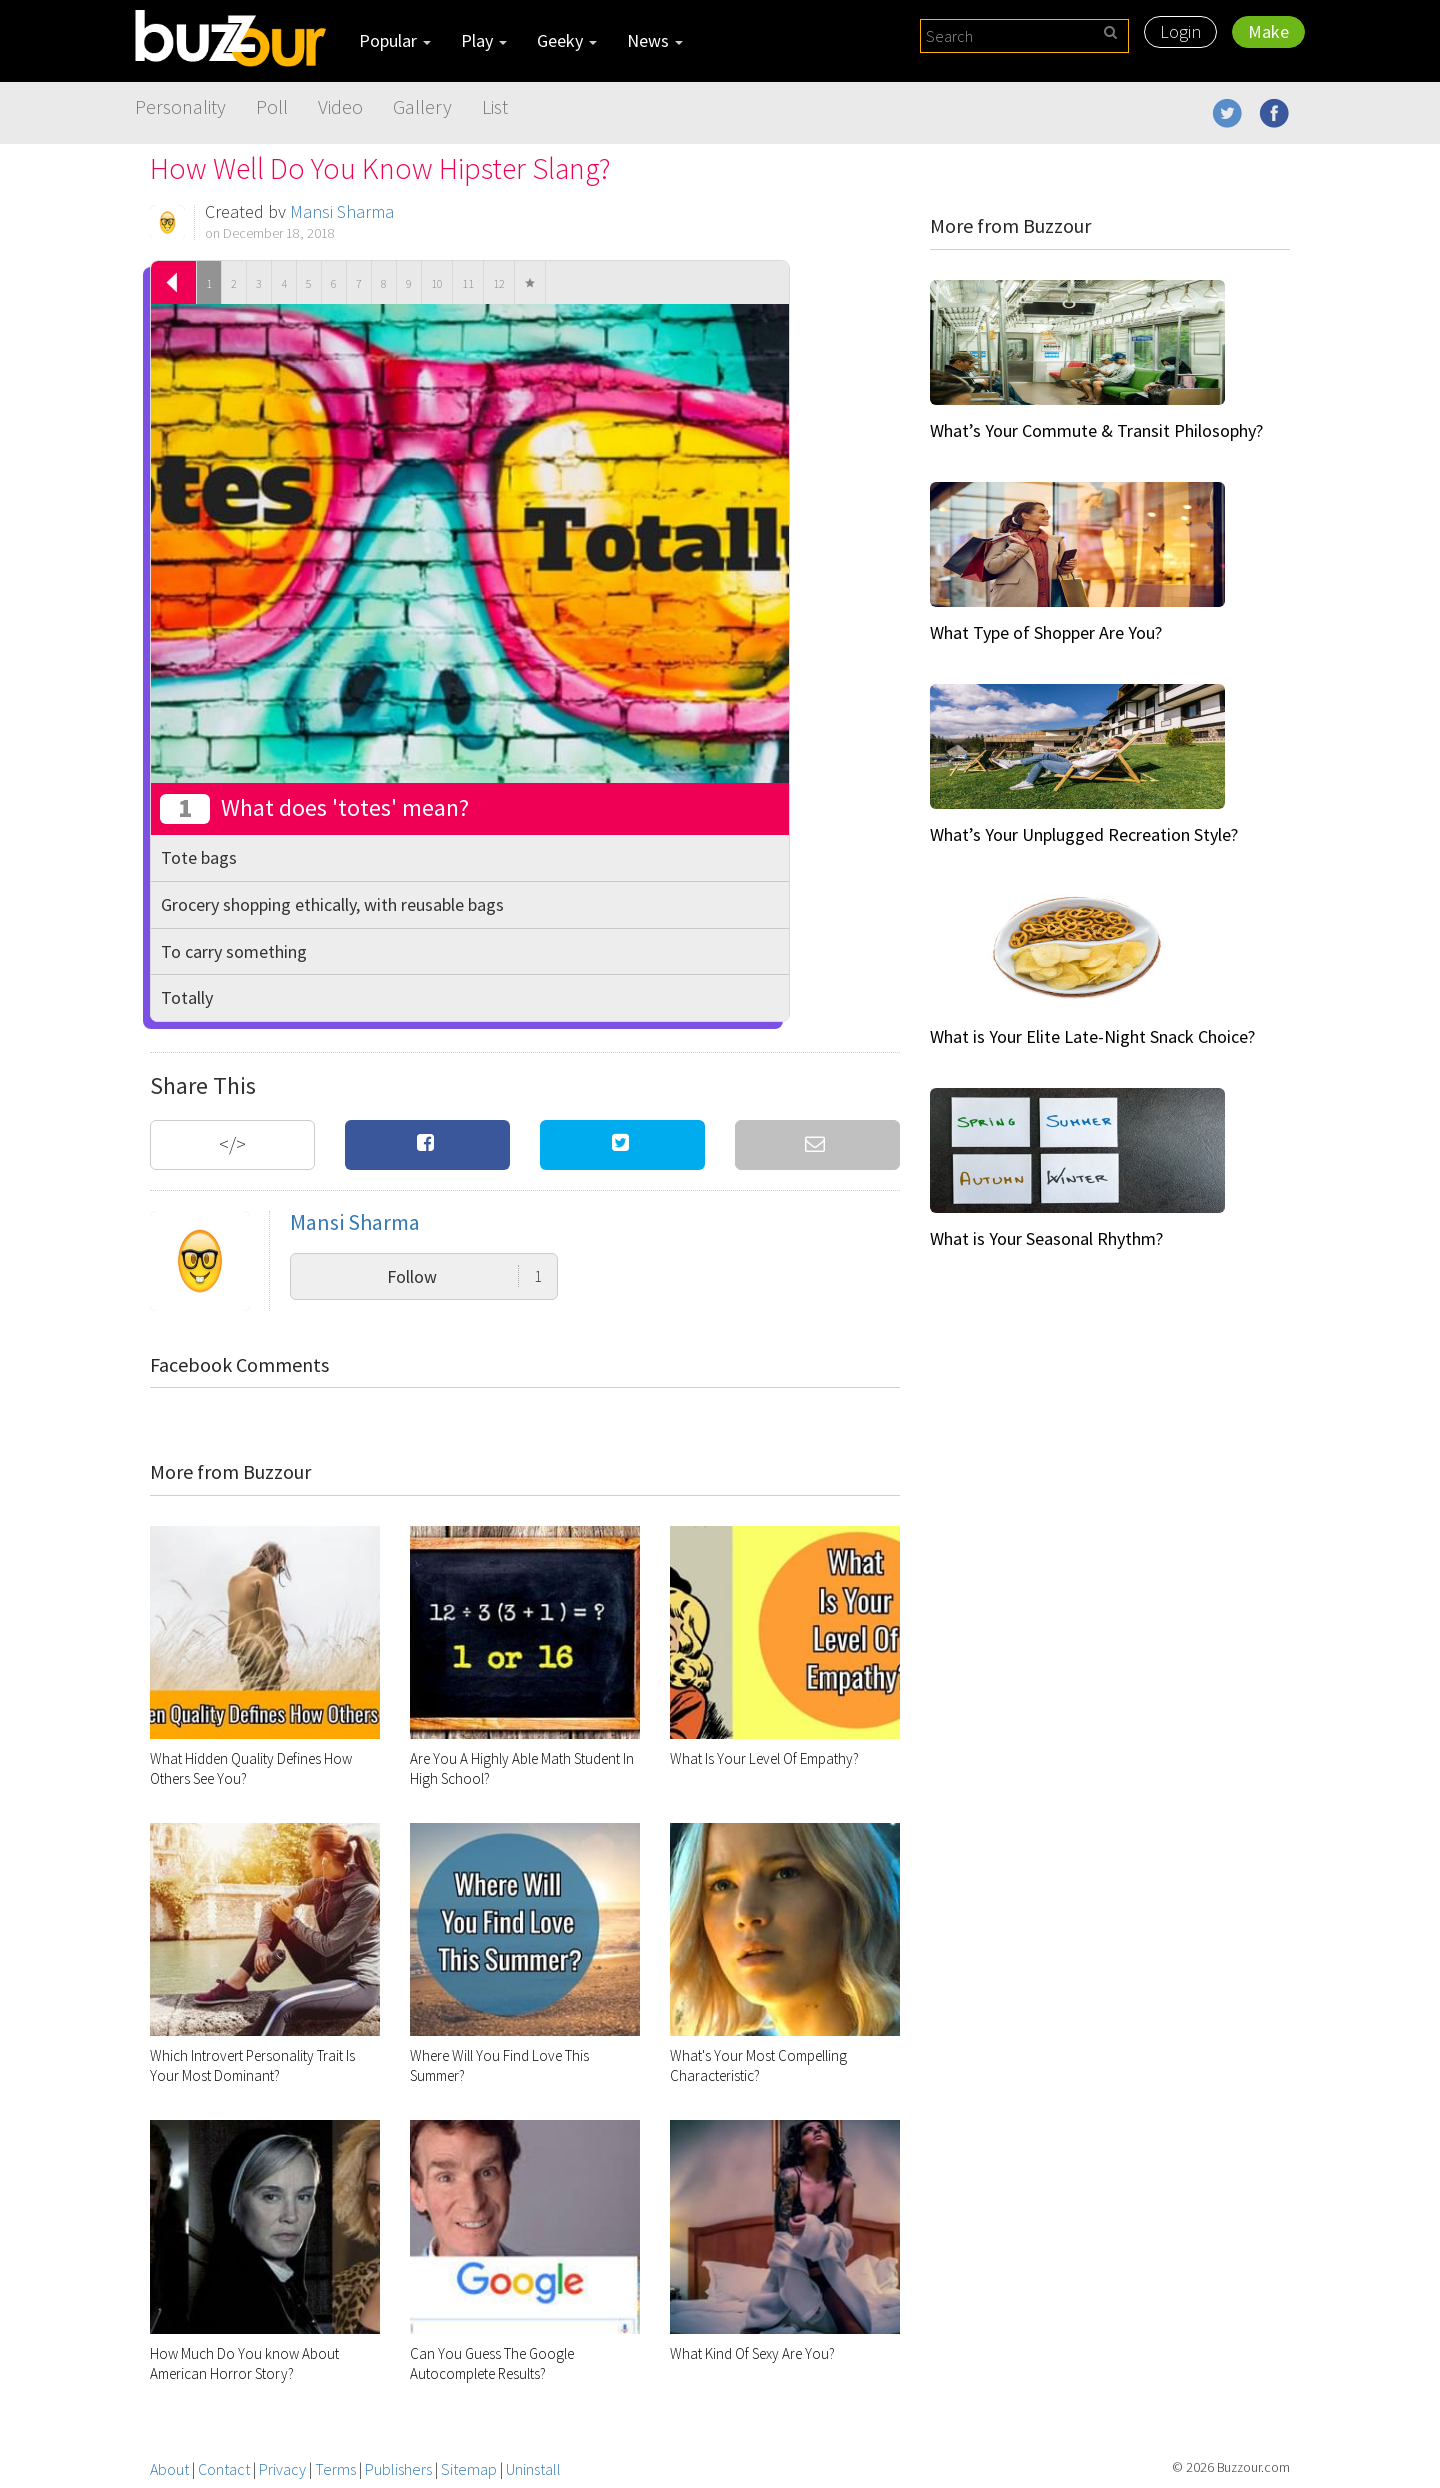 The width and height of the screenshot is (1440, 2488). What do you see at coordinates (655, 40) in the screenshot?
I see `News [button]` at bounding box center [655, 40].